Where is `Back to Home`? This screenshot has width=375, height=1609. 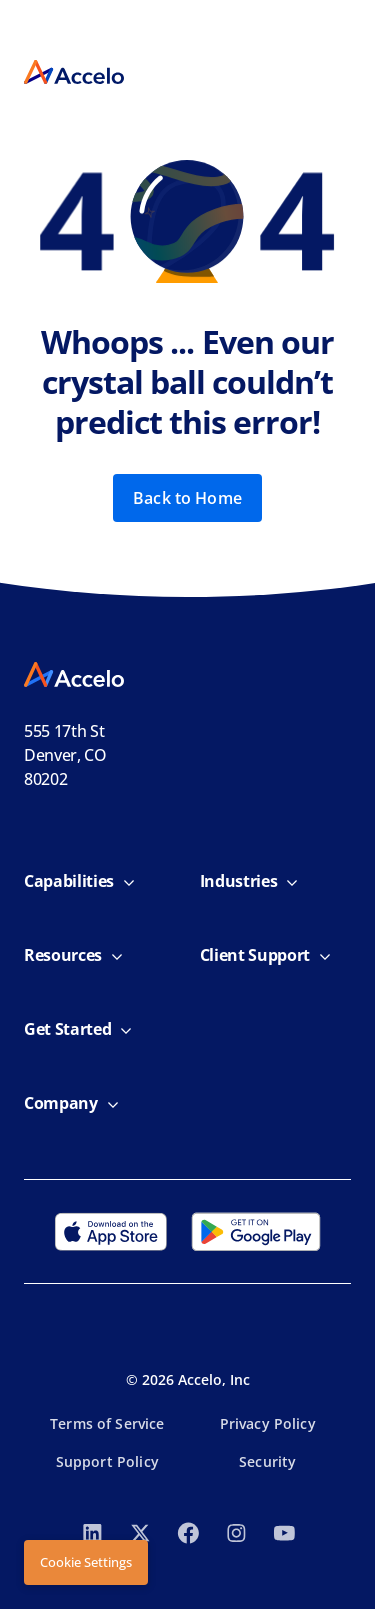
Back to Home is located at coordinates (187, 498).